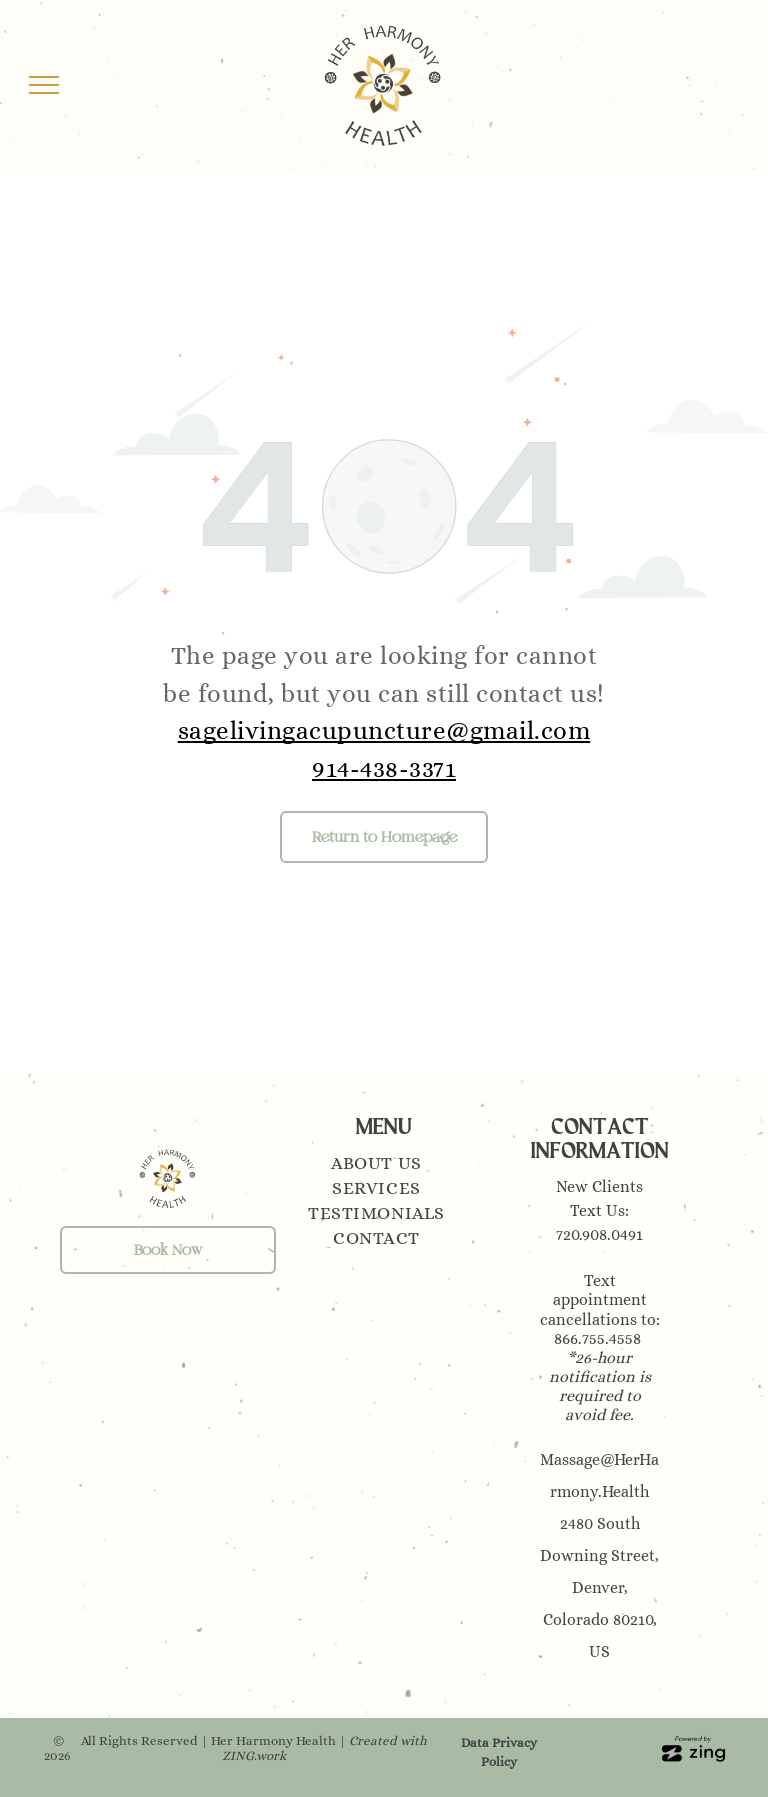  What do you see at coordinates (384, 768) in the screenshot?
I see `914-438-3371` at bounding box center [384, 768].